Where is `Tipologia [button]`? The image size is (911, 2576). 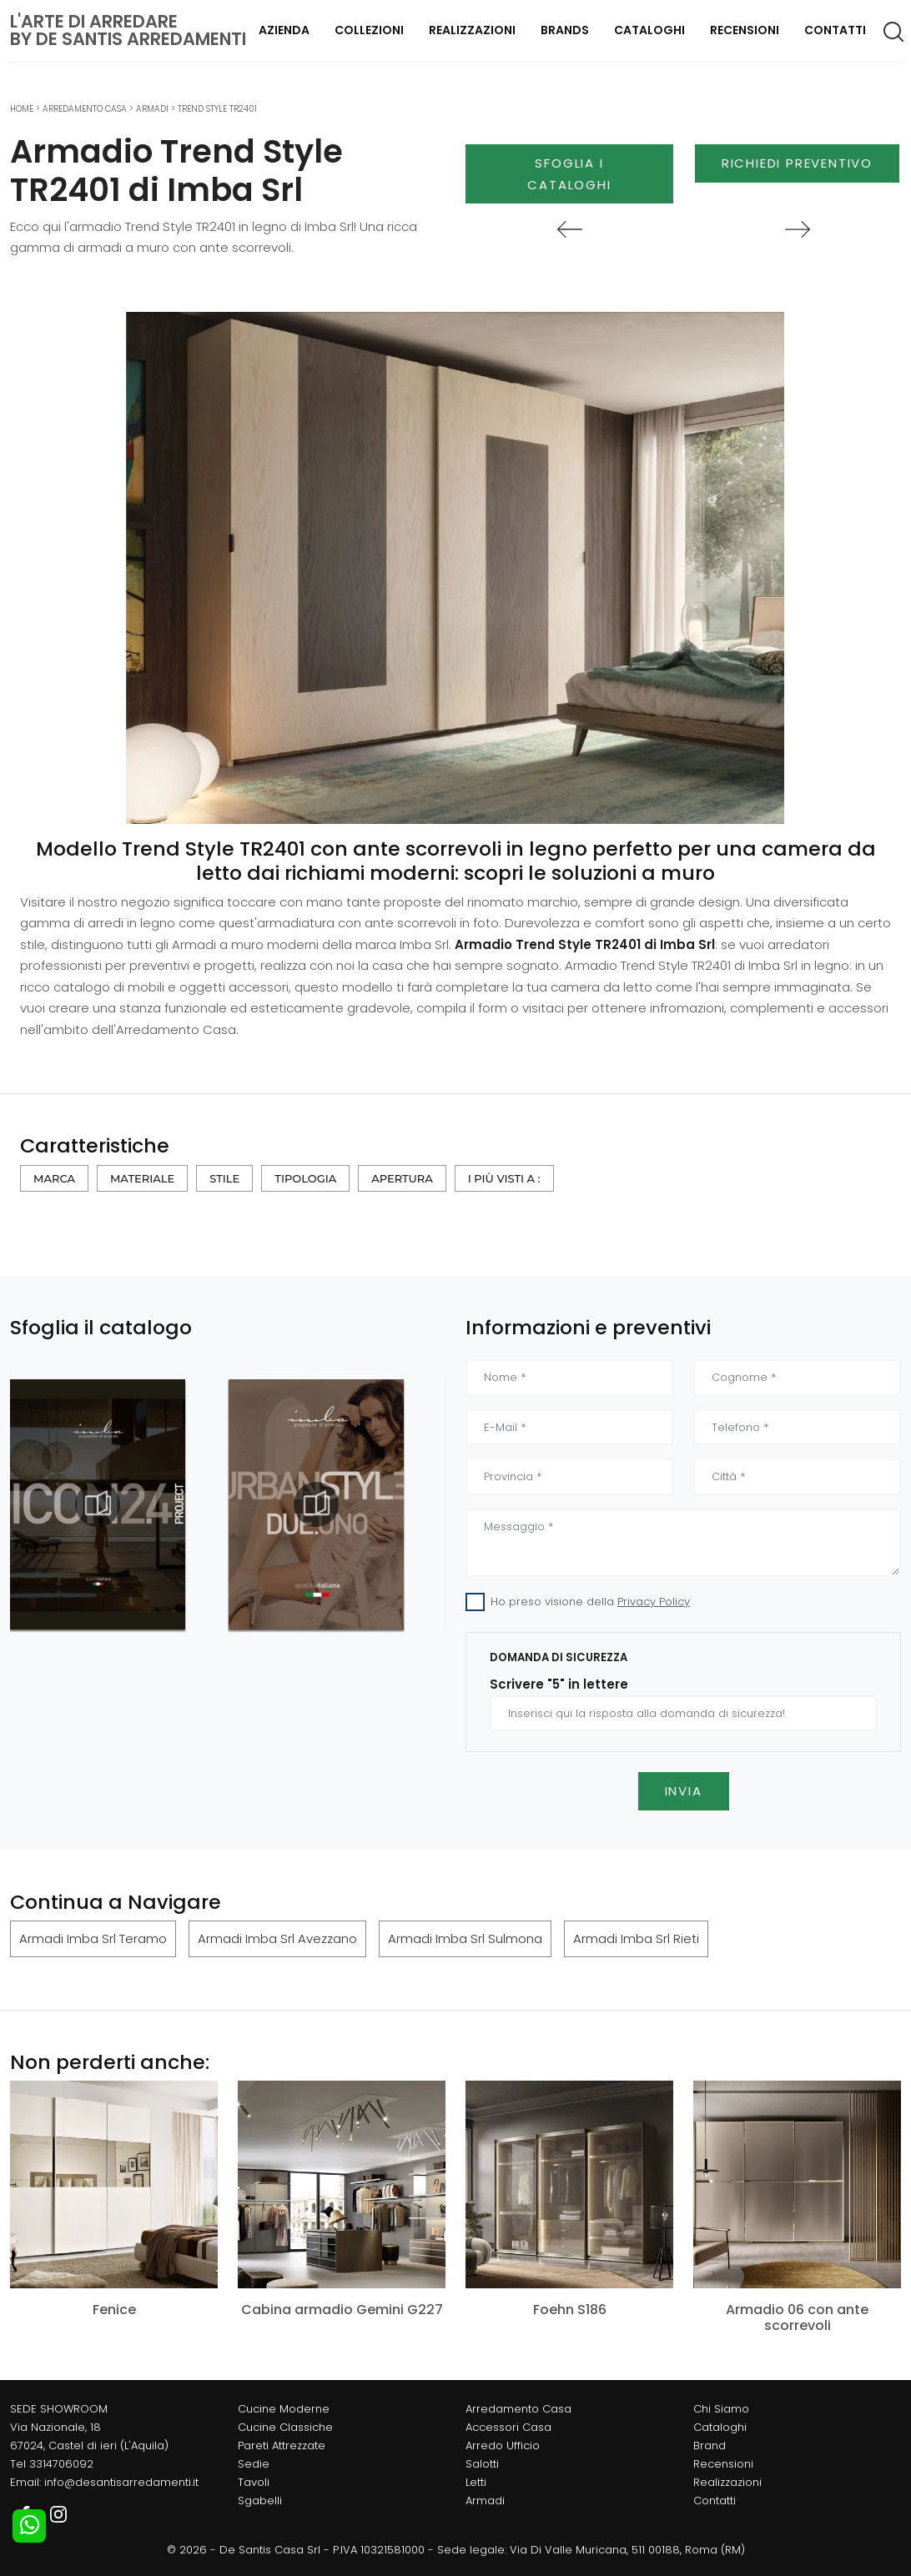
Tipologia [button] is located at coordinates (305, 1178).